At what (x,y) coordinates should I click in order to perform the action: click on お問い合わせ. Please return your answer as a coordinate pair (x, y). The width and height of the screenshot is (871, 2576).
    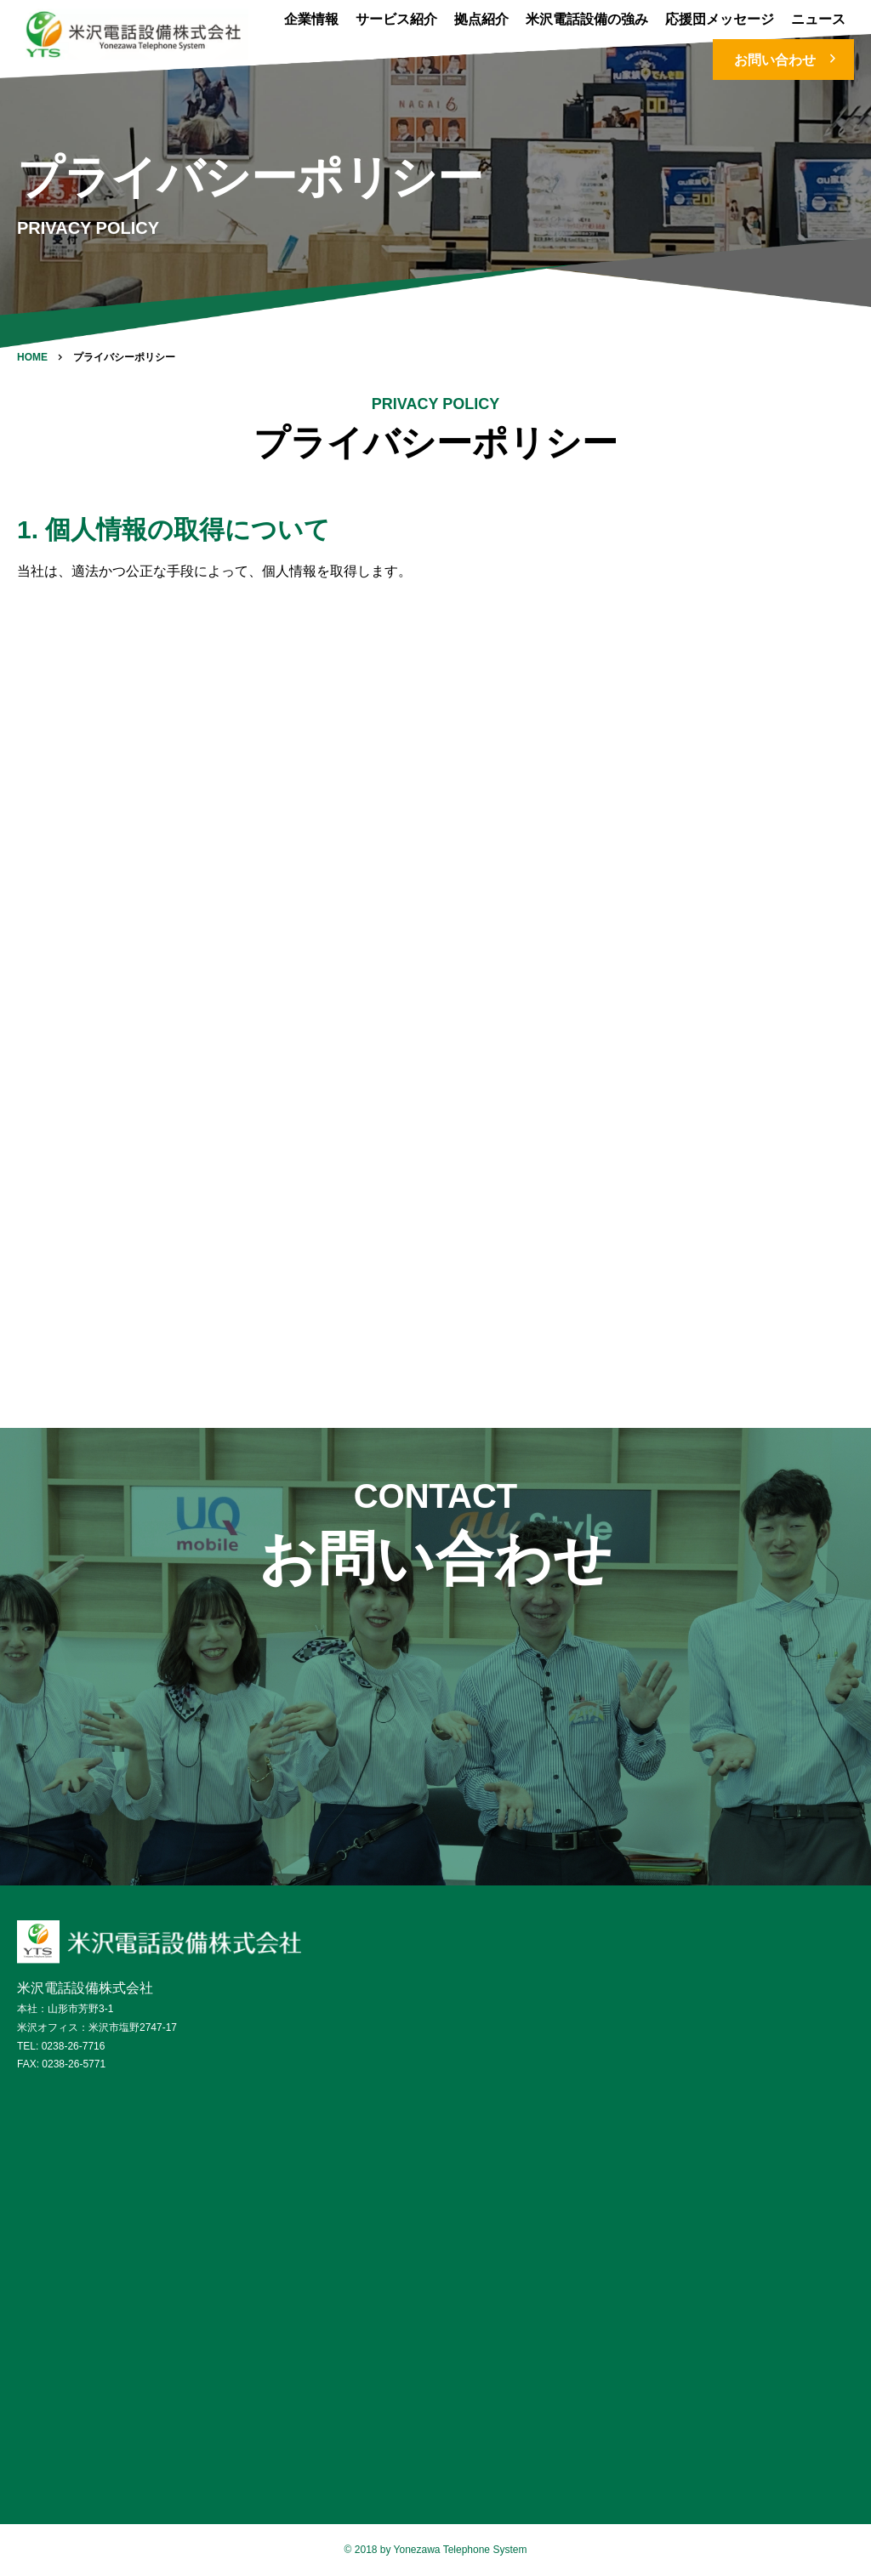
    Looking at the image, I should click on (787, 58).